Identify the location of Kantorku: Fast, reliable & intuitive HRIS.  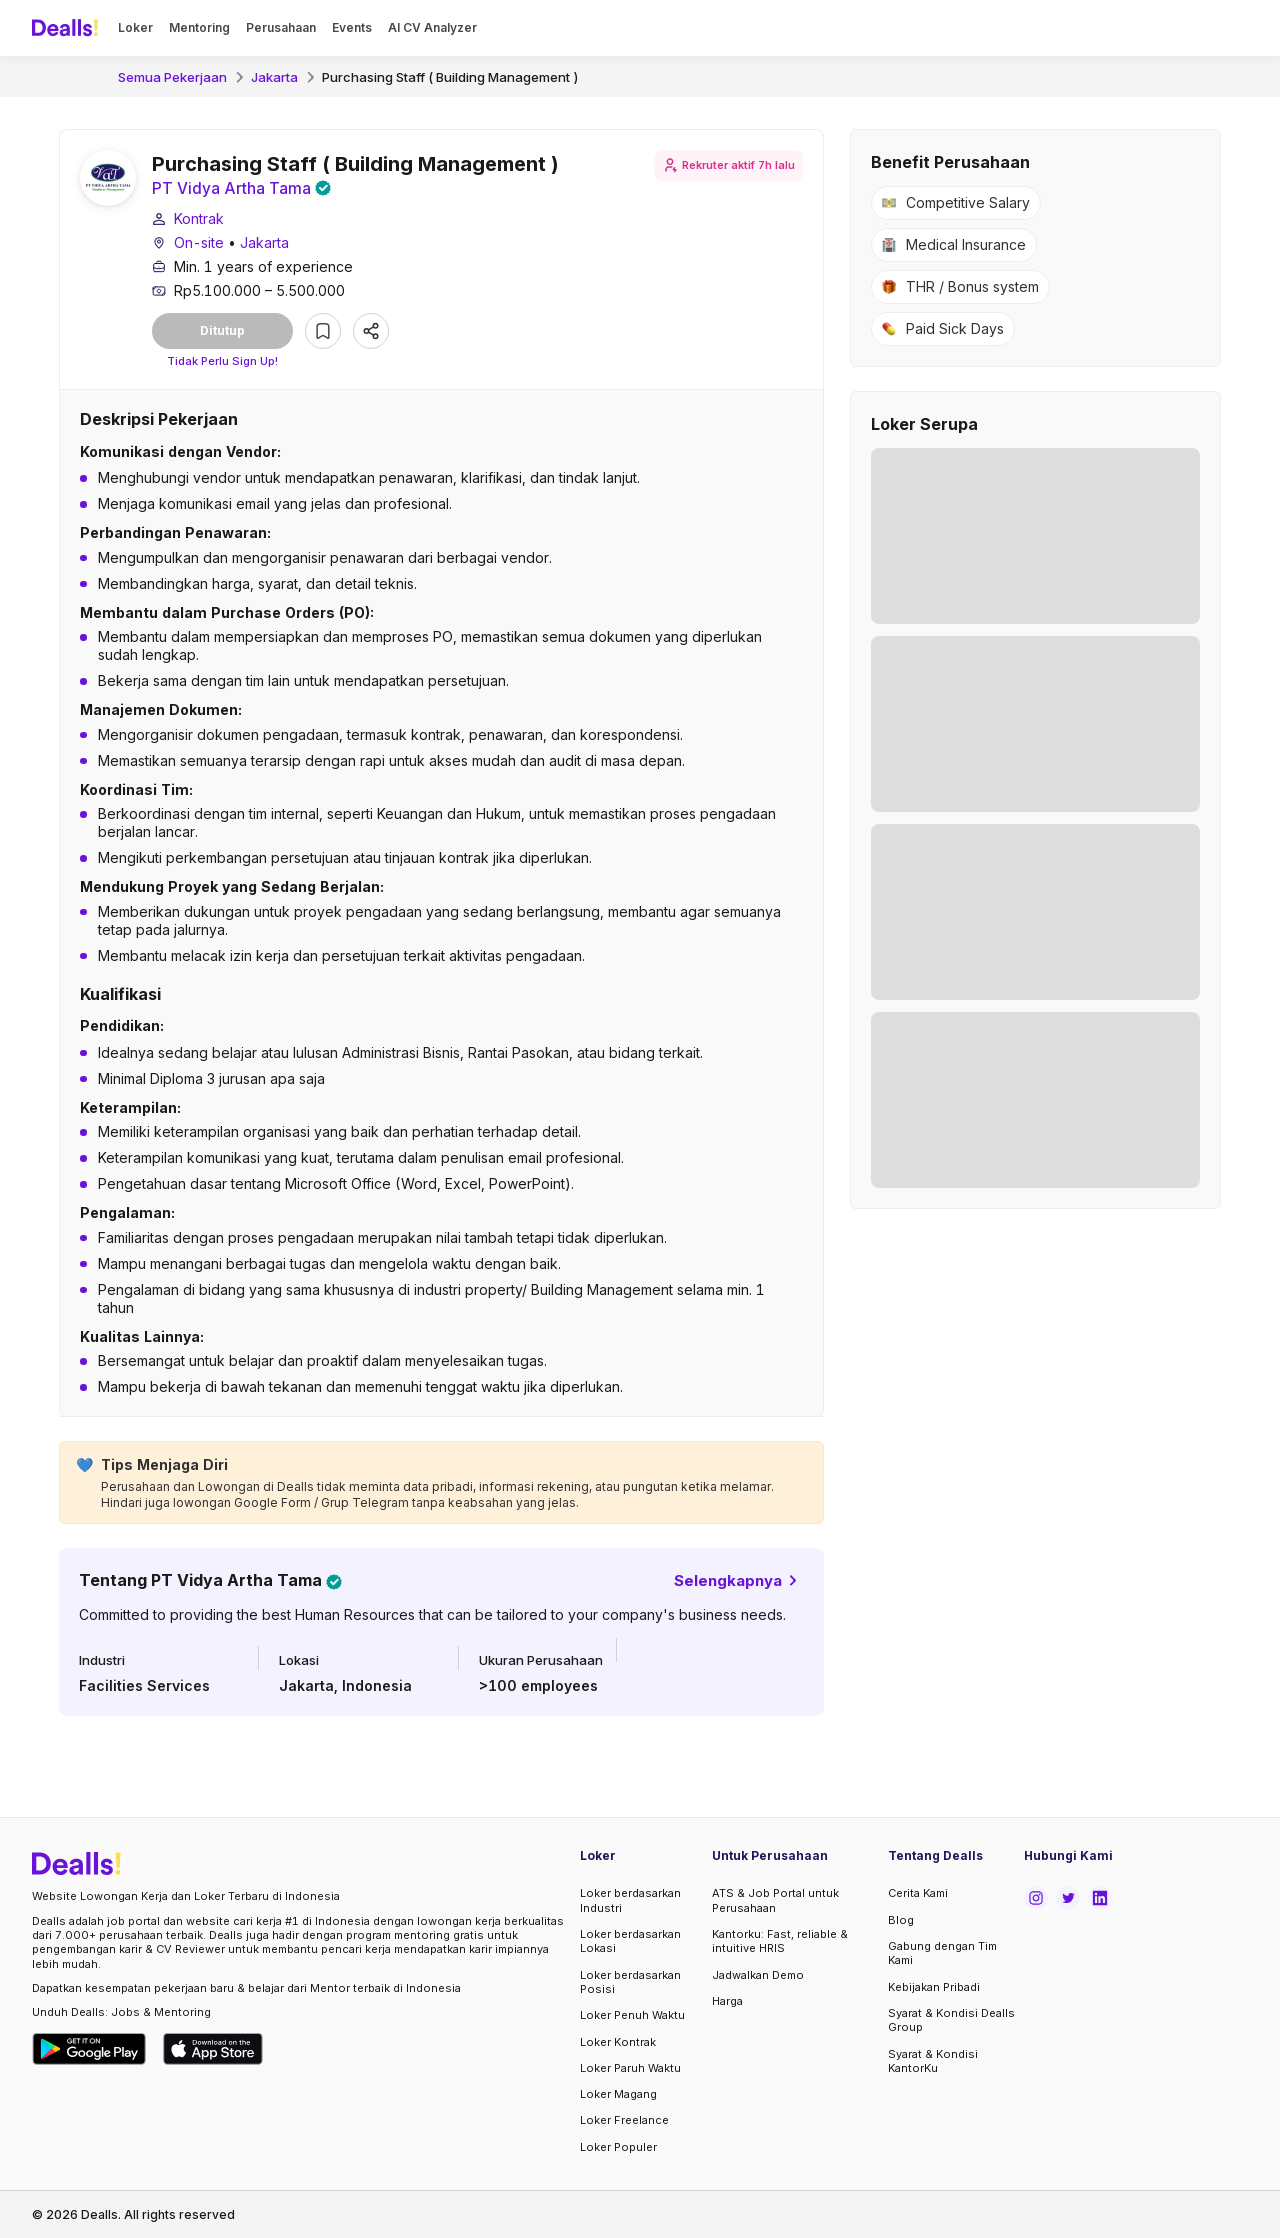
(780, 1941).